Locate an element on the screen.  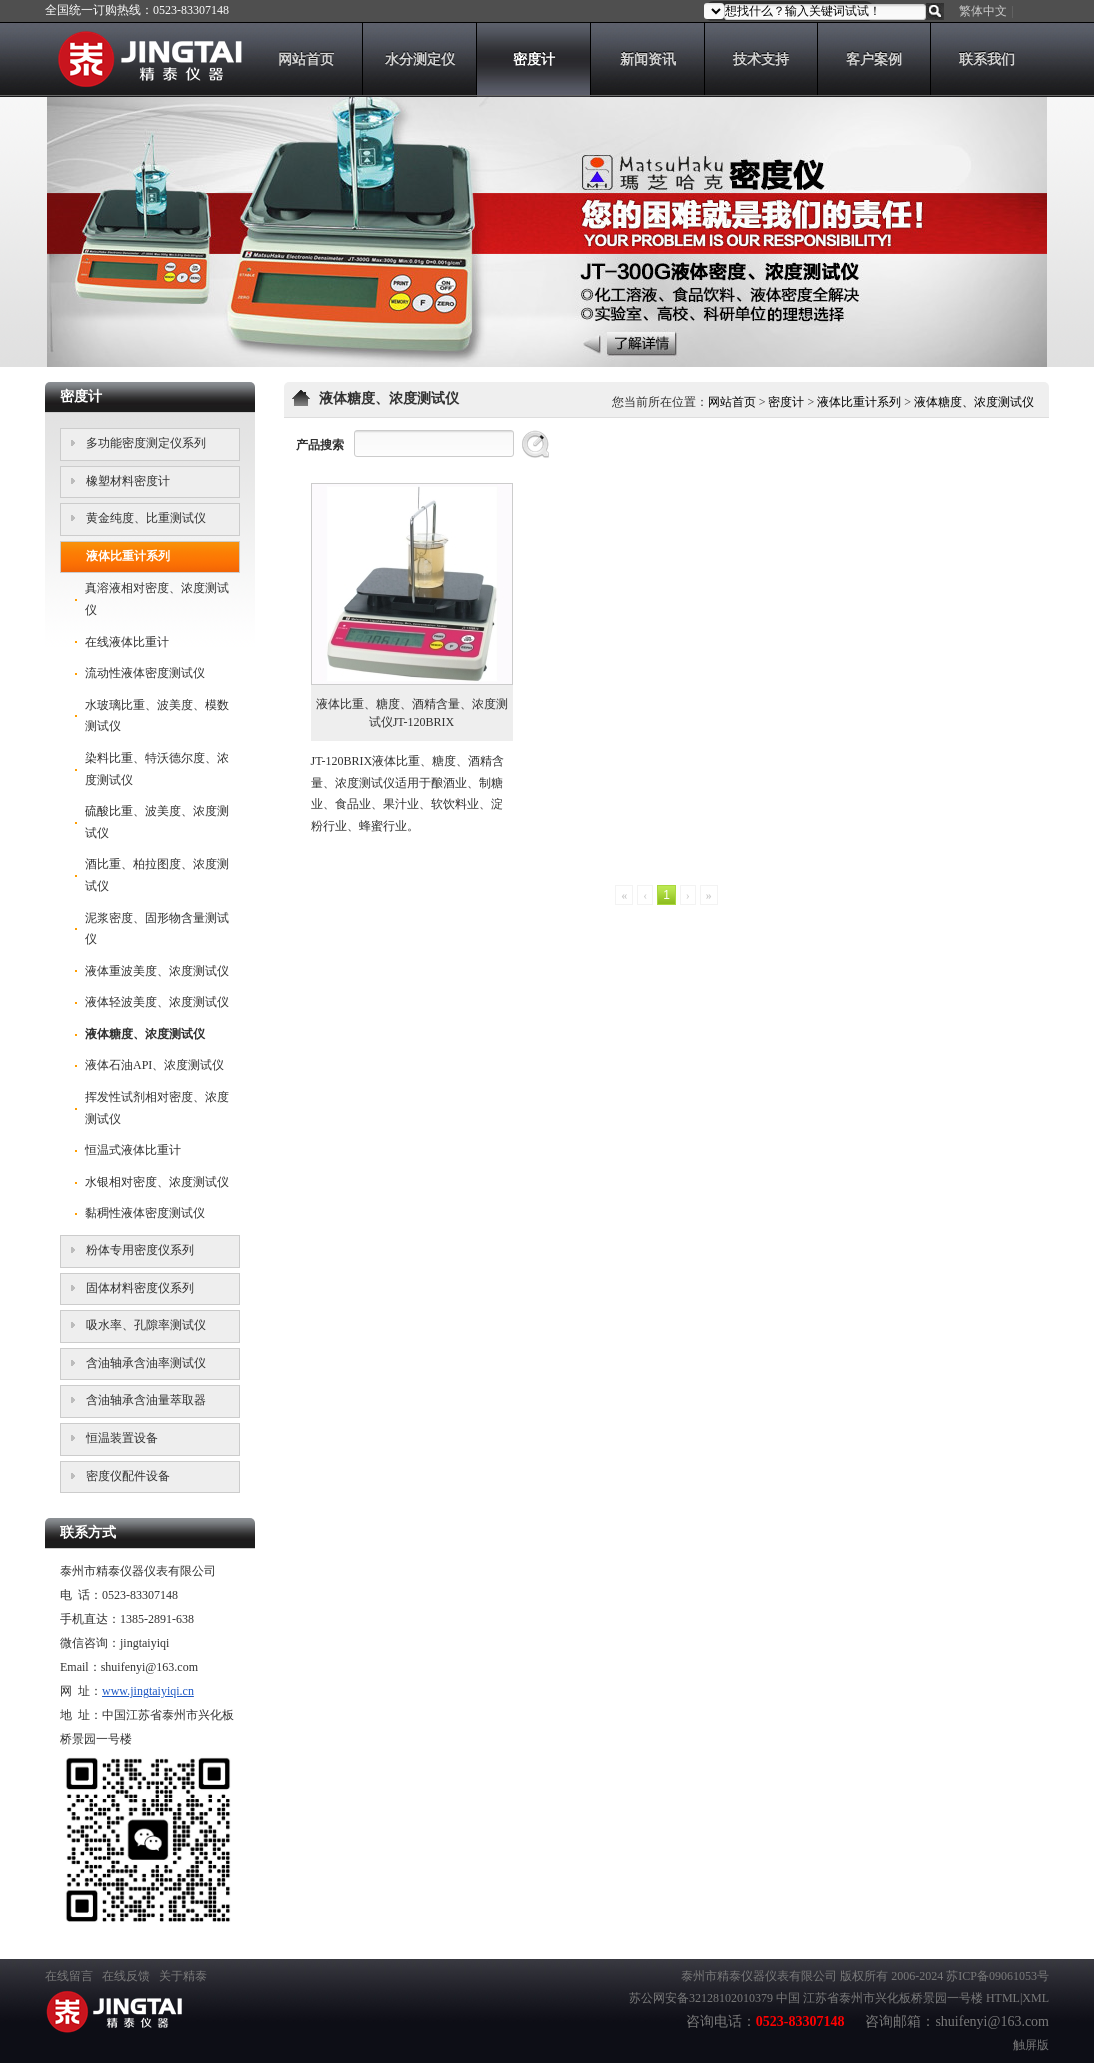
XML is located at coordinates (1035, 1998).